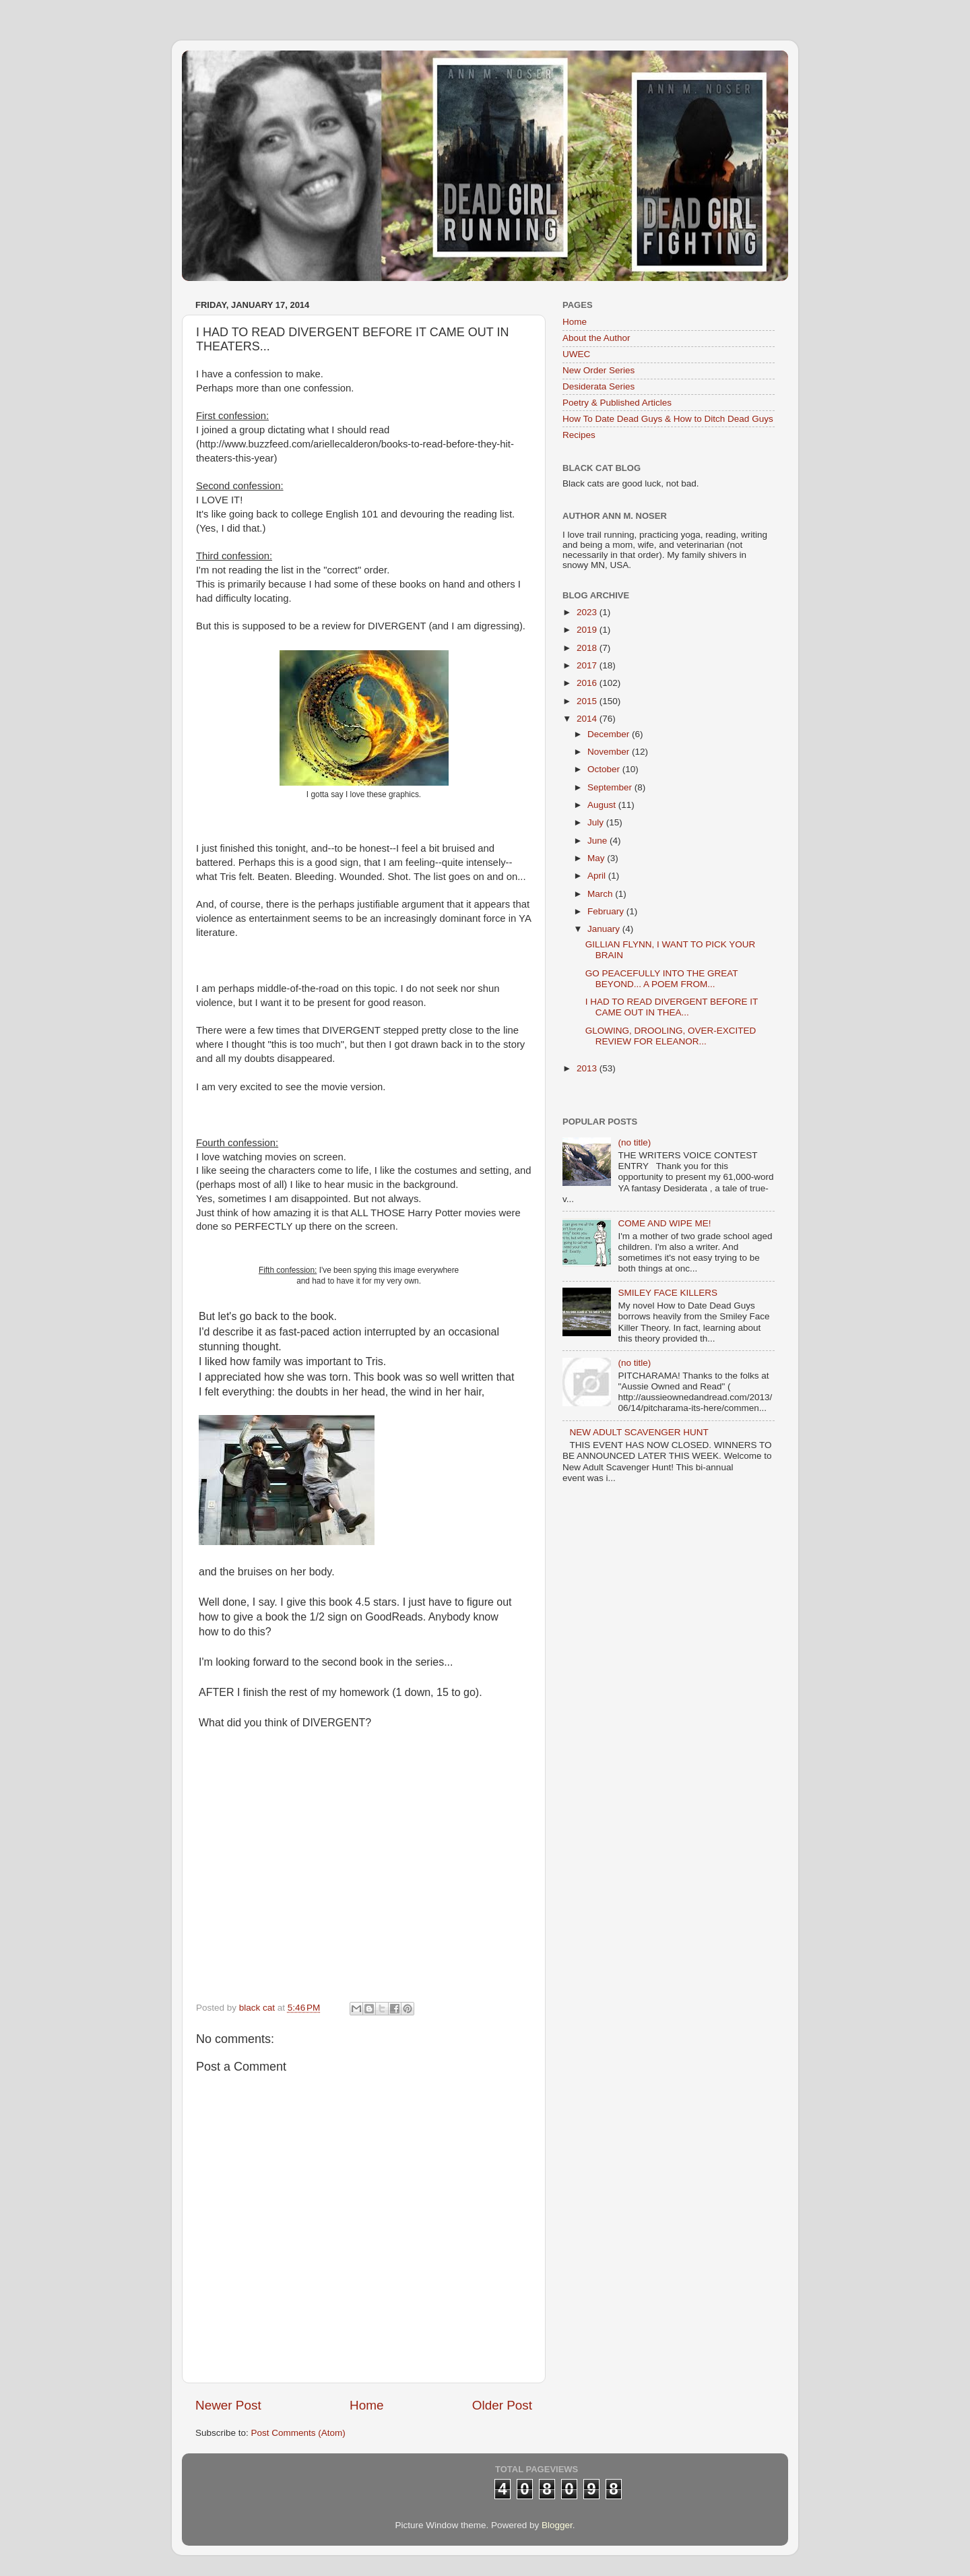 This screenshot has width=970, height=2576. What do you see at coordinates (609, 734) in the screenshot?
I see `December` at bounding box center [609, 734].